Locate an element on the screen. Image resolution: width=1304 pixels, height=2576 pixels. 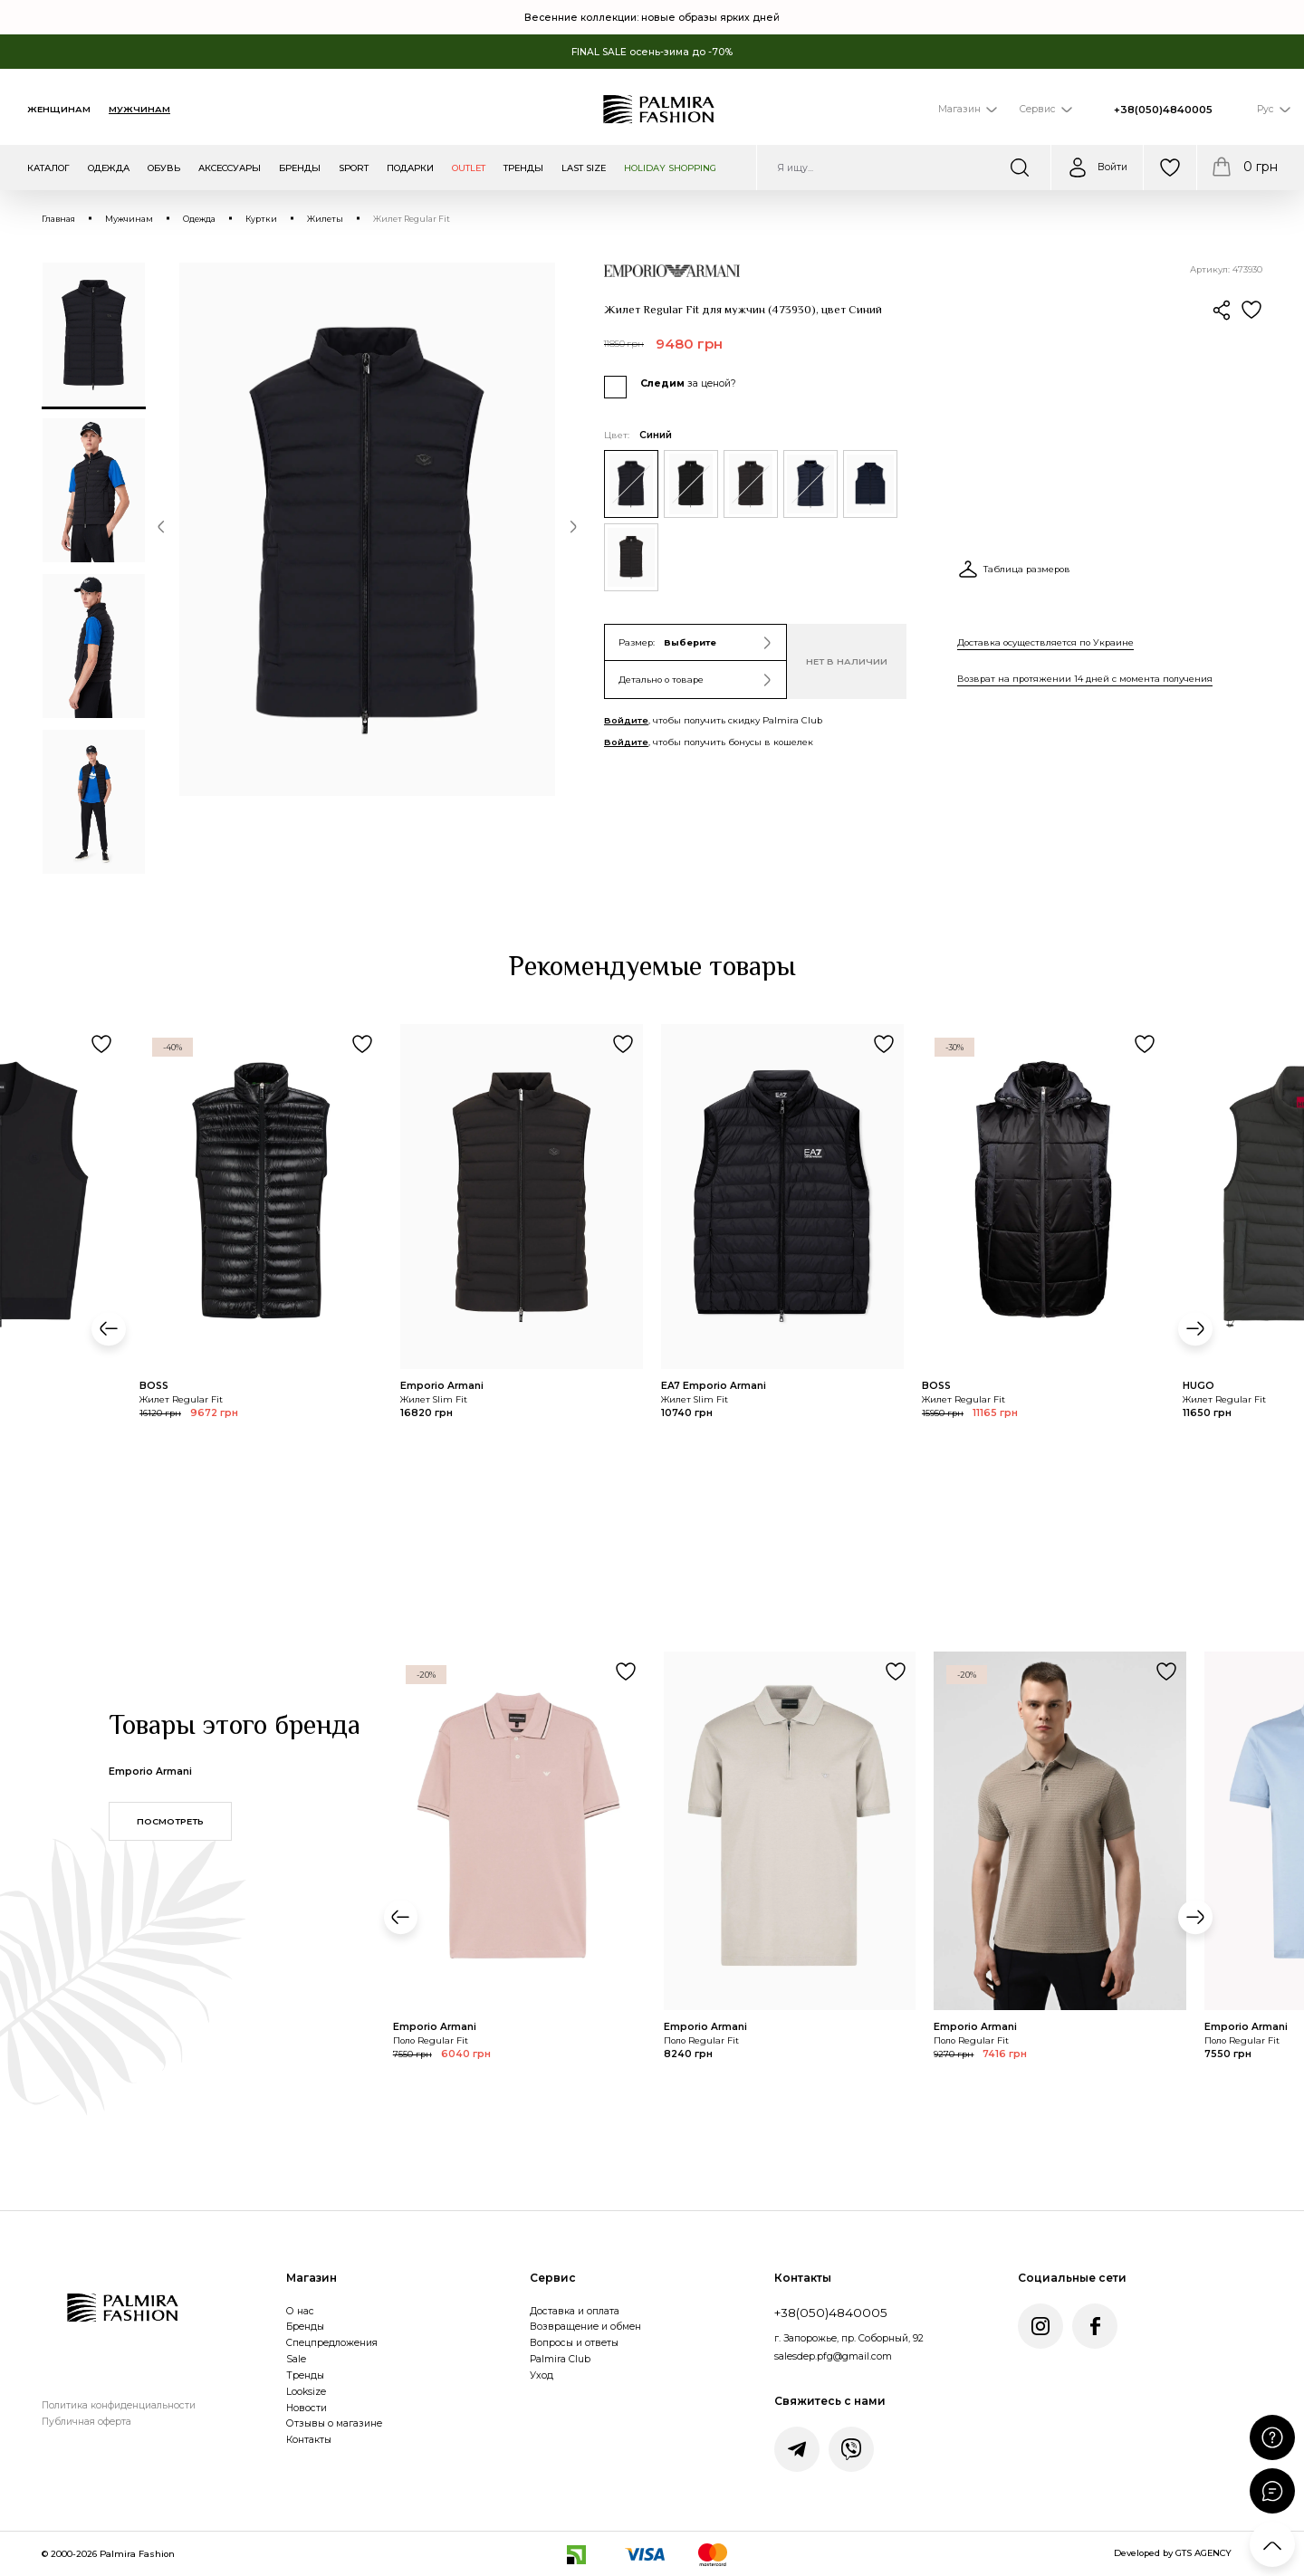
Доставка и оплата is located at coordinates (574, 2311).